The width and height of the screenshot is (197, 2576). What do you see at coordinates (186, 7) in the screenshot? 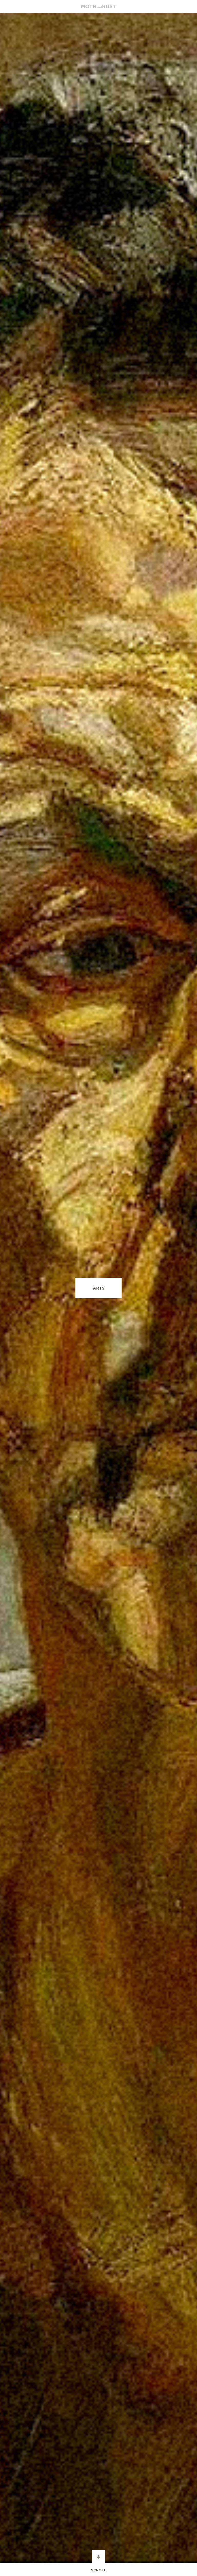
I see `Twitter` at bounding box center [186, 7].